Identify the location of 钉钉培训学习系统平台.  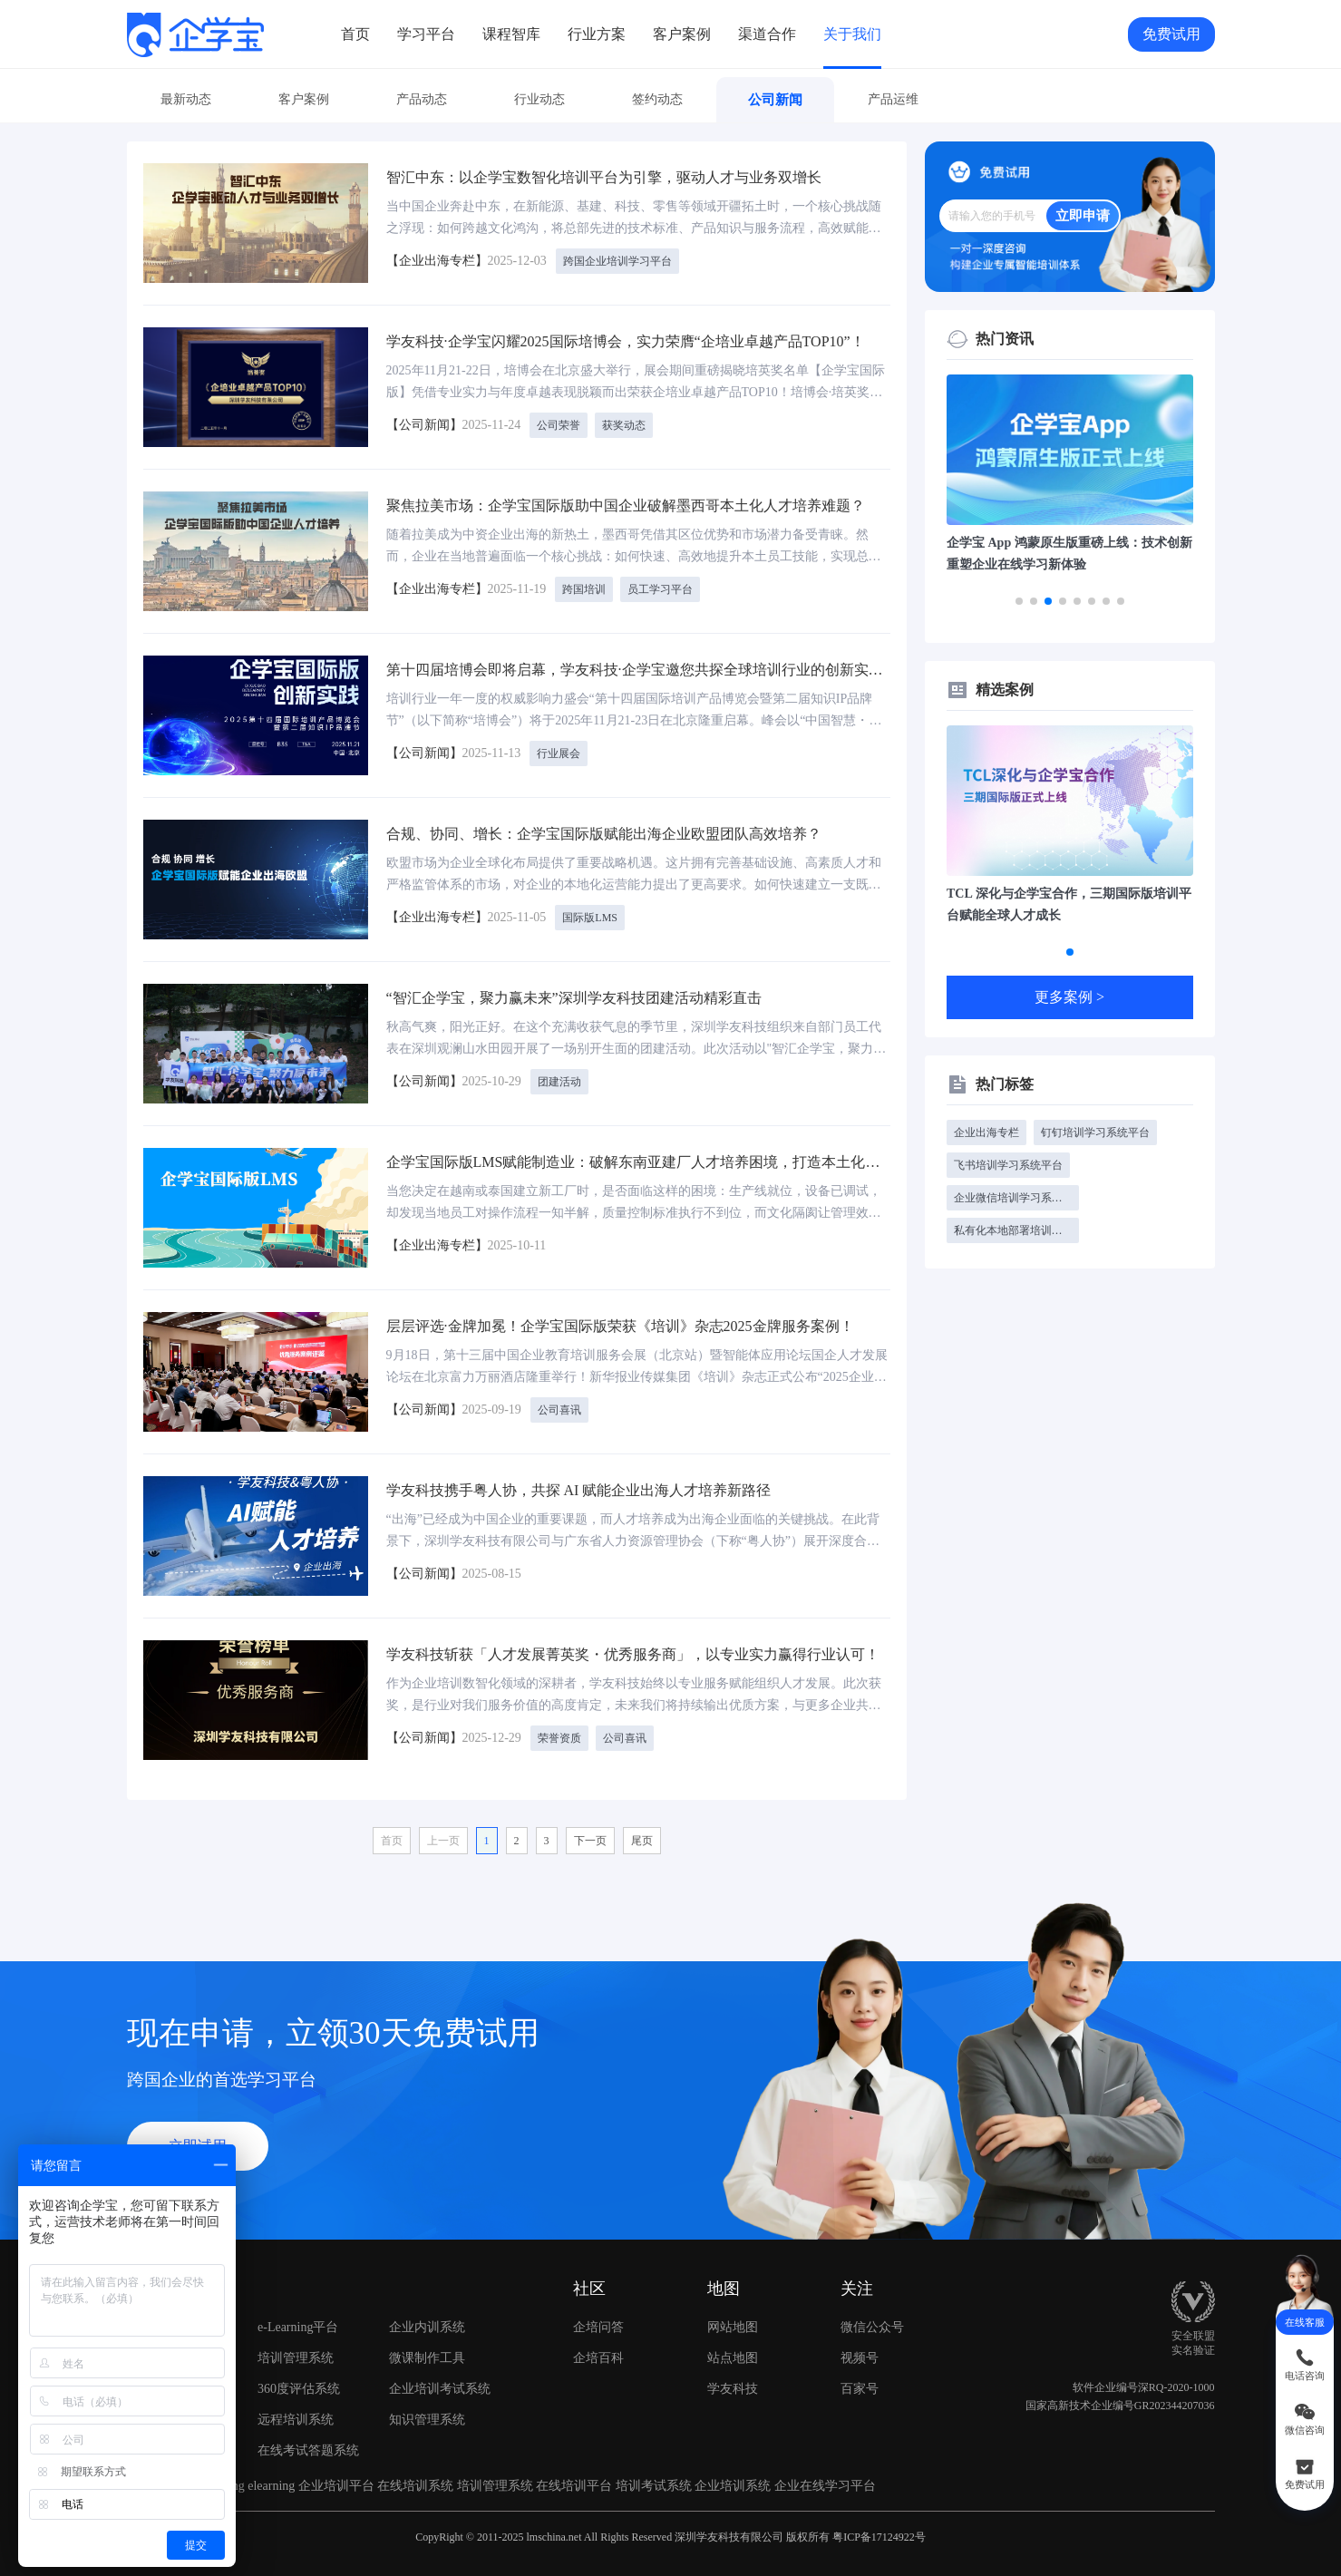
(1095, 1132).